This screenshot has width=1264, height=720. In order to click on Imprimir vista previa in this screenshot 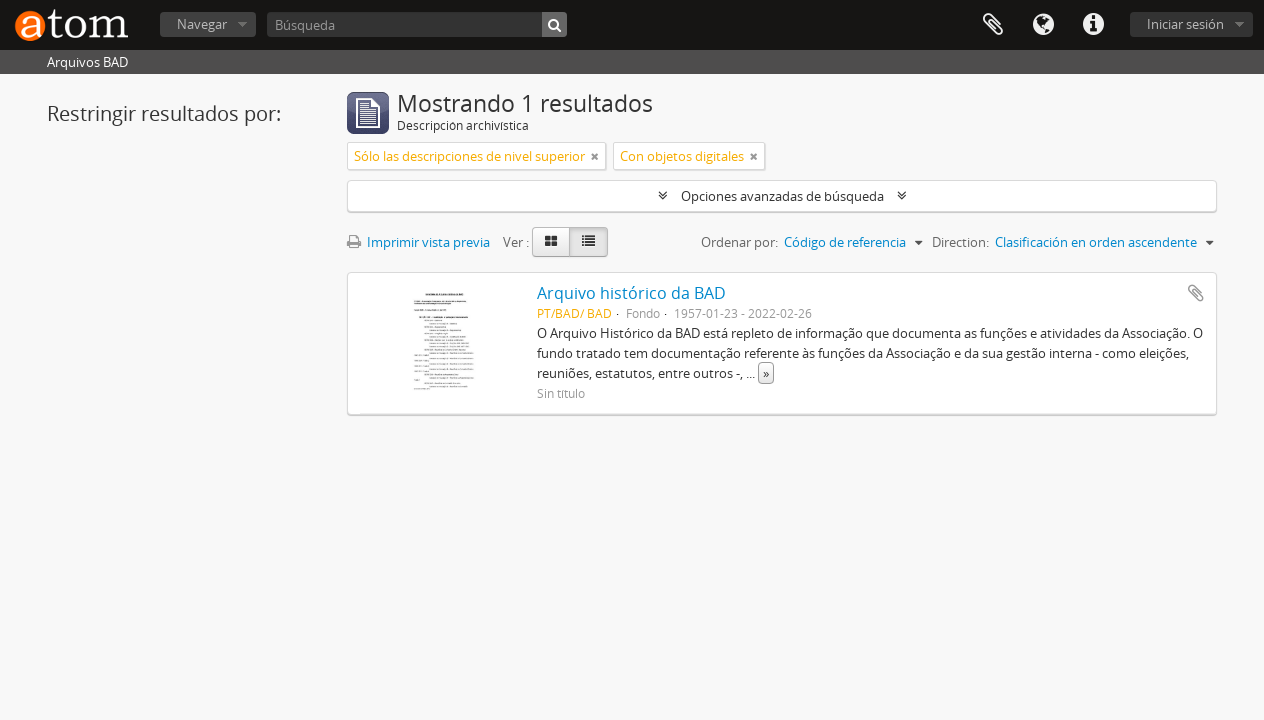, I will do `click(418, 242)`.